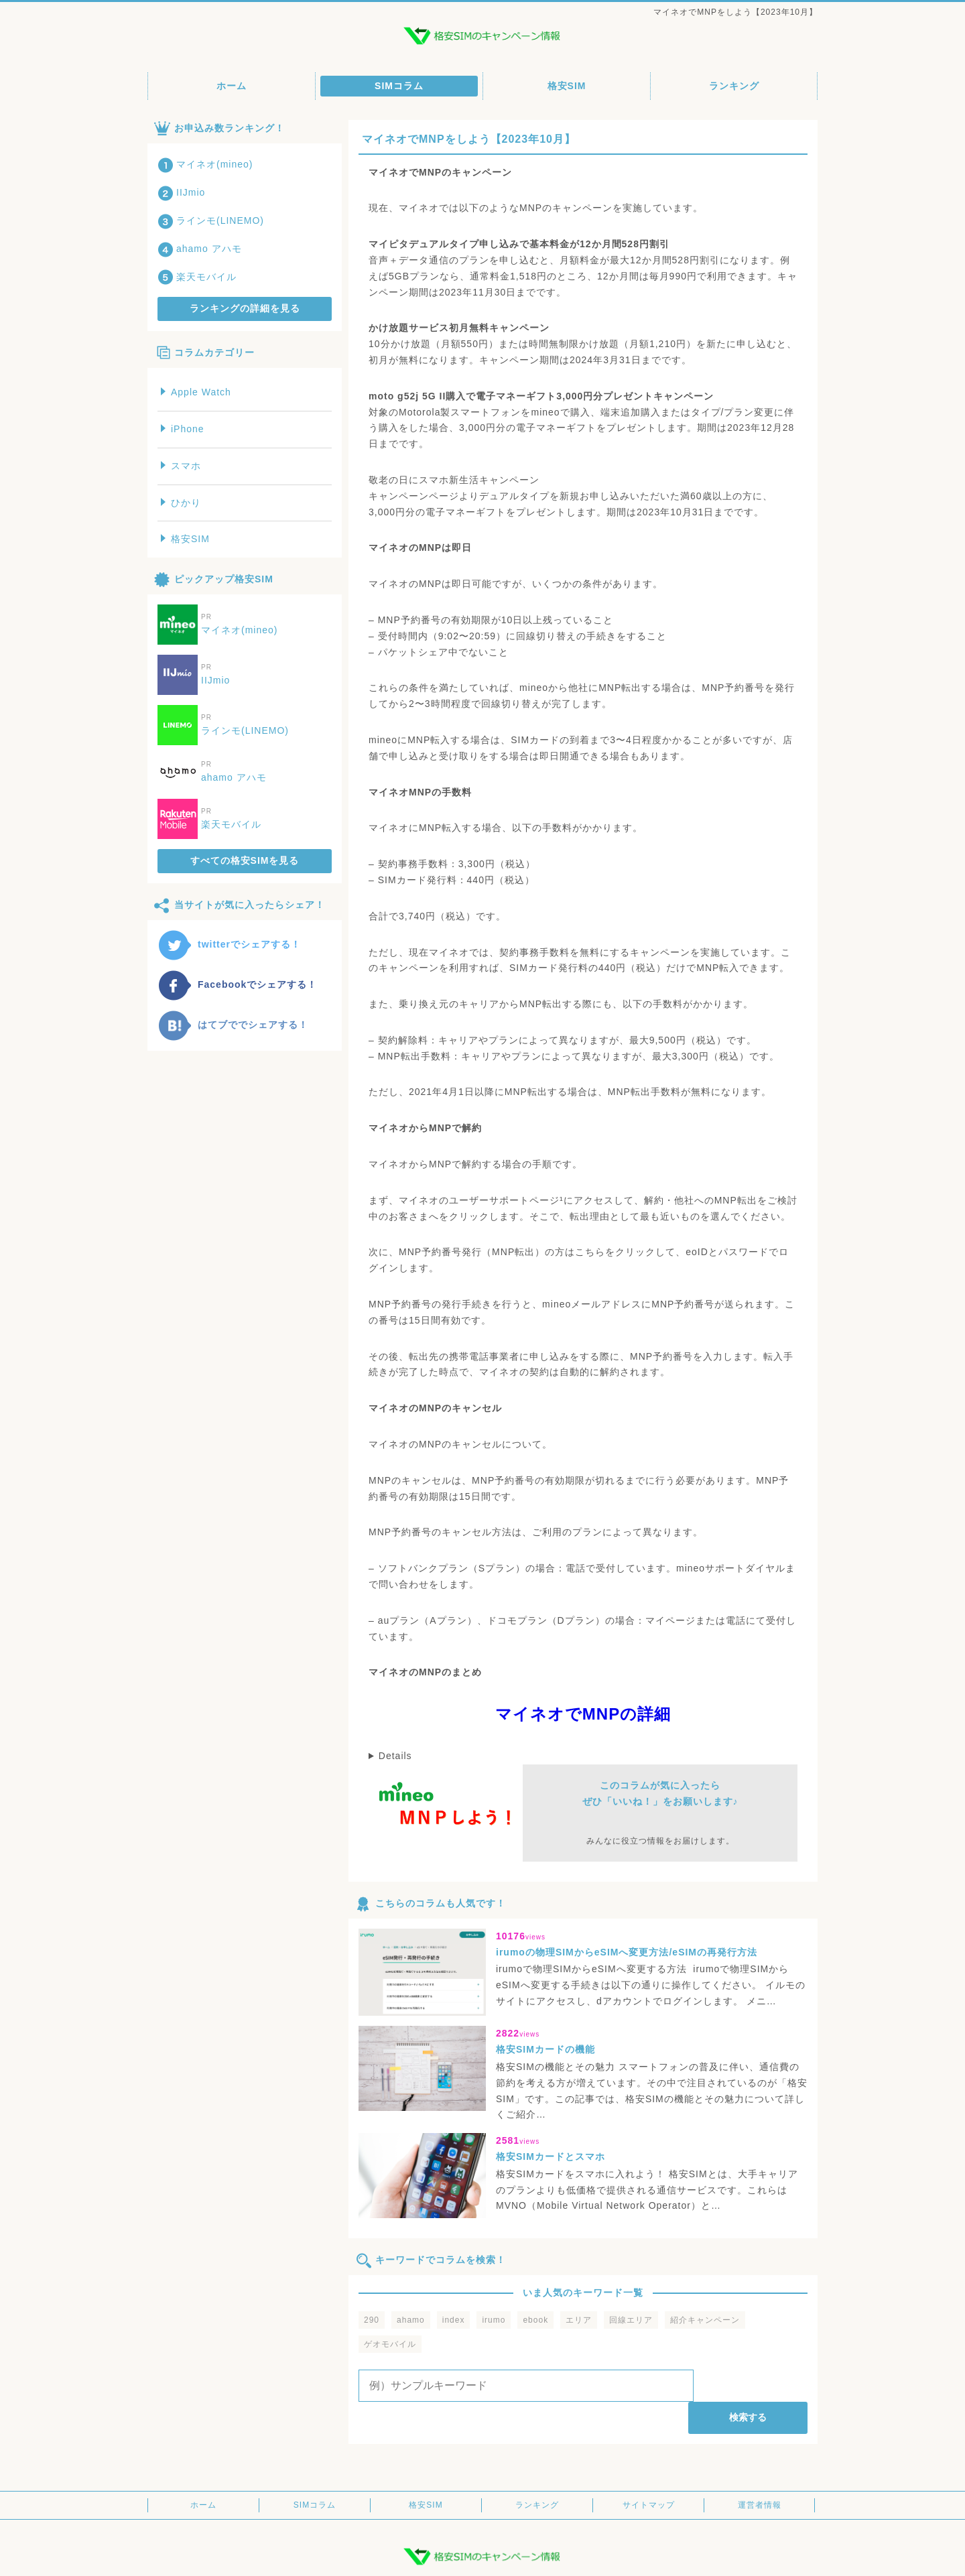  I want to click on 回線エリア, so click(631, 2320).